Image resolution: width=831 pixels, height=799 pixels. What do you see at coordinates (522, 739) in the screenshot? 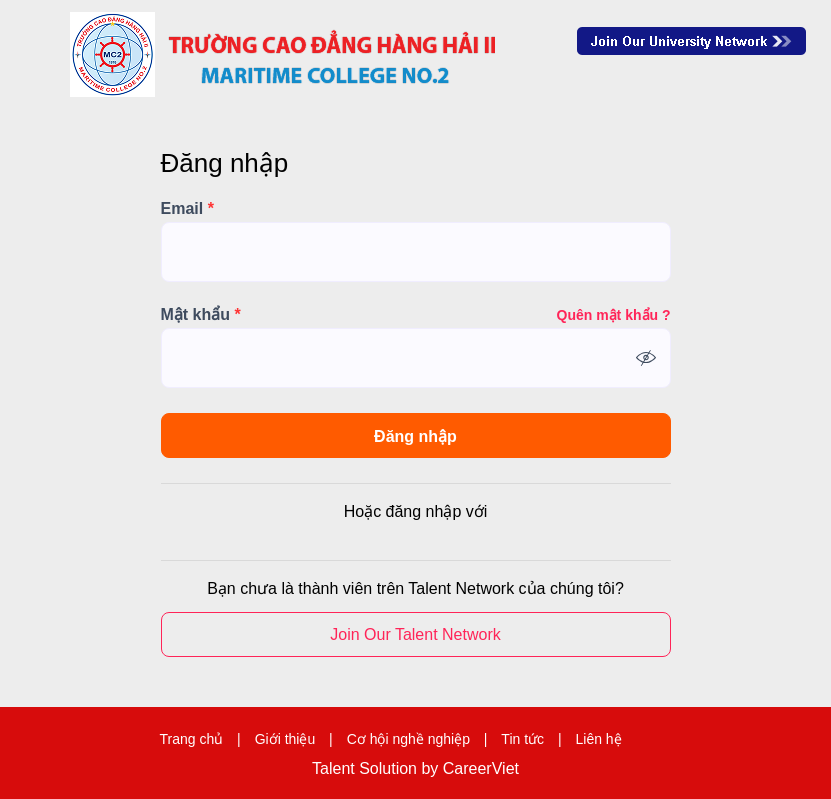
I see `Tin tức` at bounding box center [522, 739].